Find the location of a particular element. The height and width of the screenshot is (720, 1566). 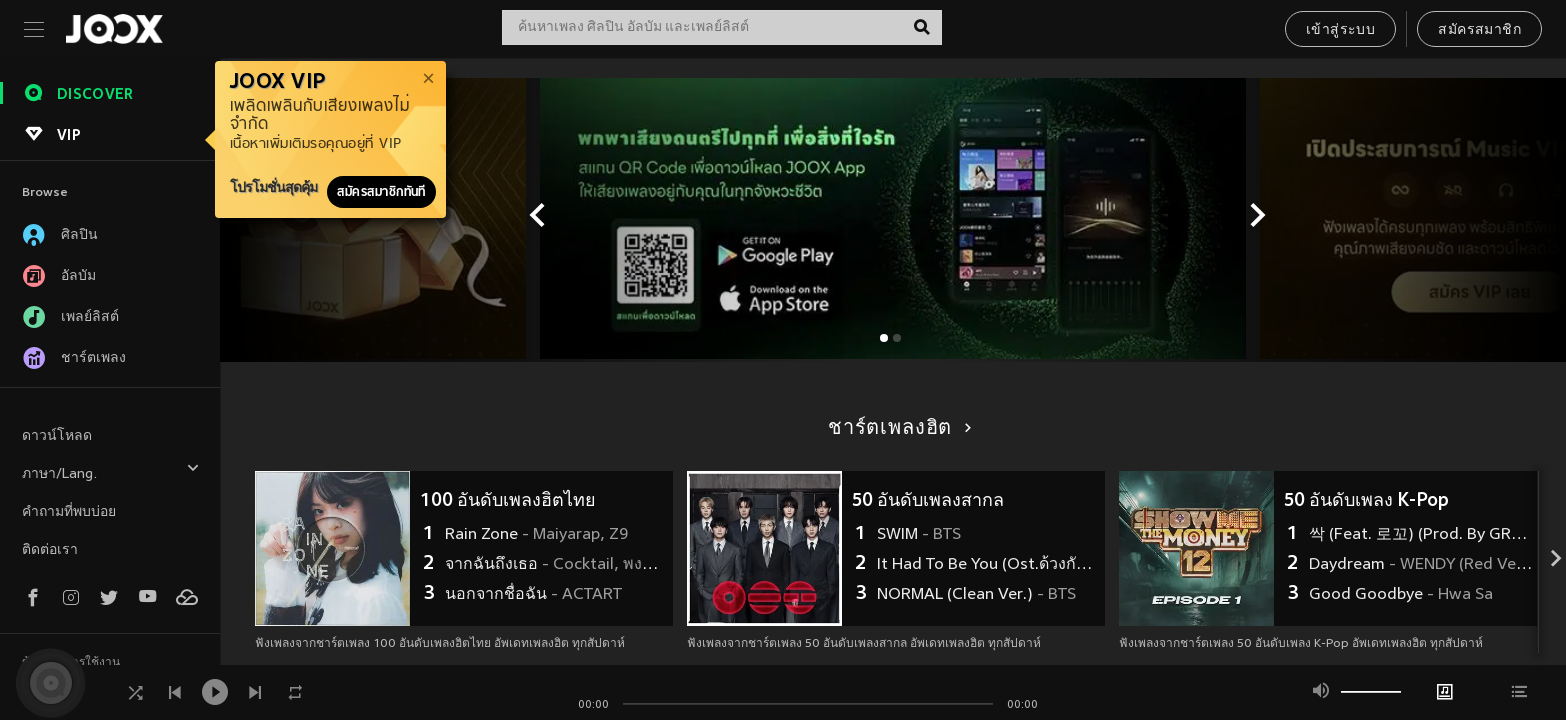

ติดต่อเรา is located at coordinates (50, 550).